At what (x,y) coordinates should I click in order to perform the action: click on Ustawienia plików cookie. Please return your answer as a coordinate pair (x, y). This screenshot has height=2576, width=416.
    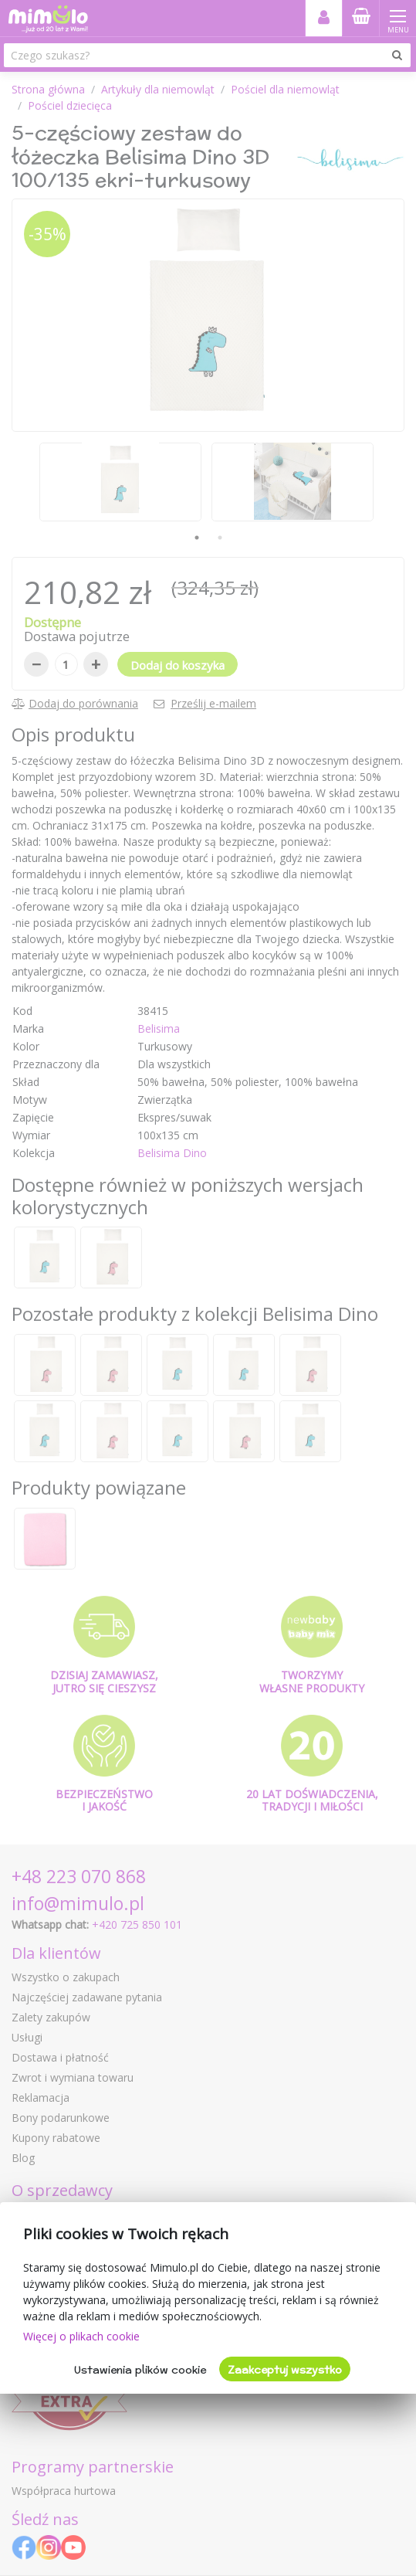
    Looking at the image, I should click on (140, 2369).